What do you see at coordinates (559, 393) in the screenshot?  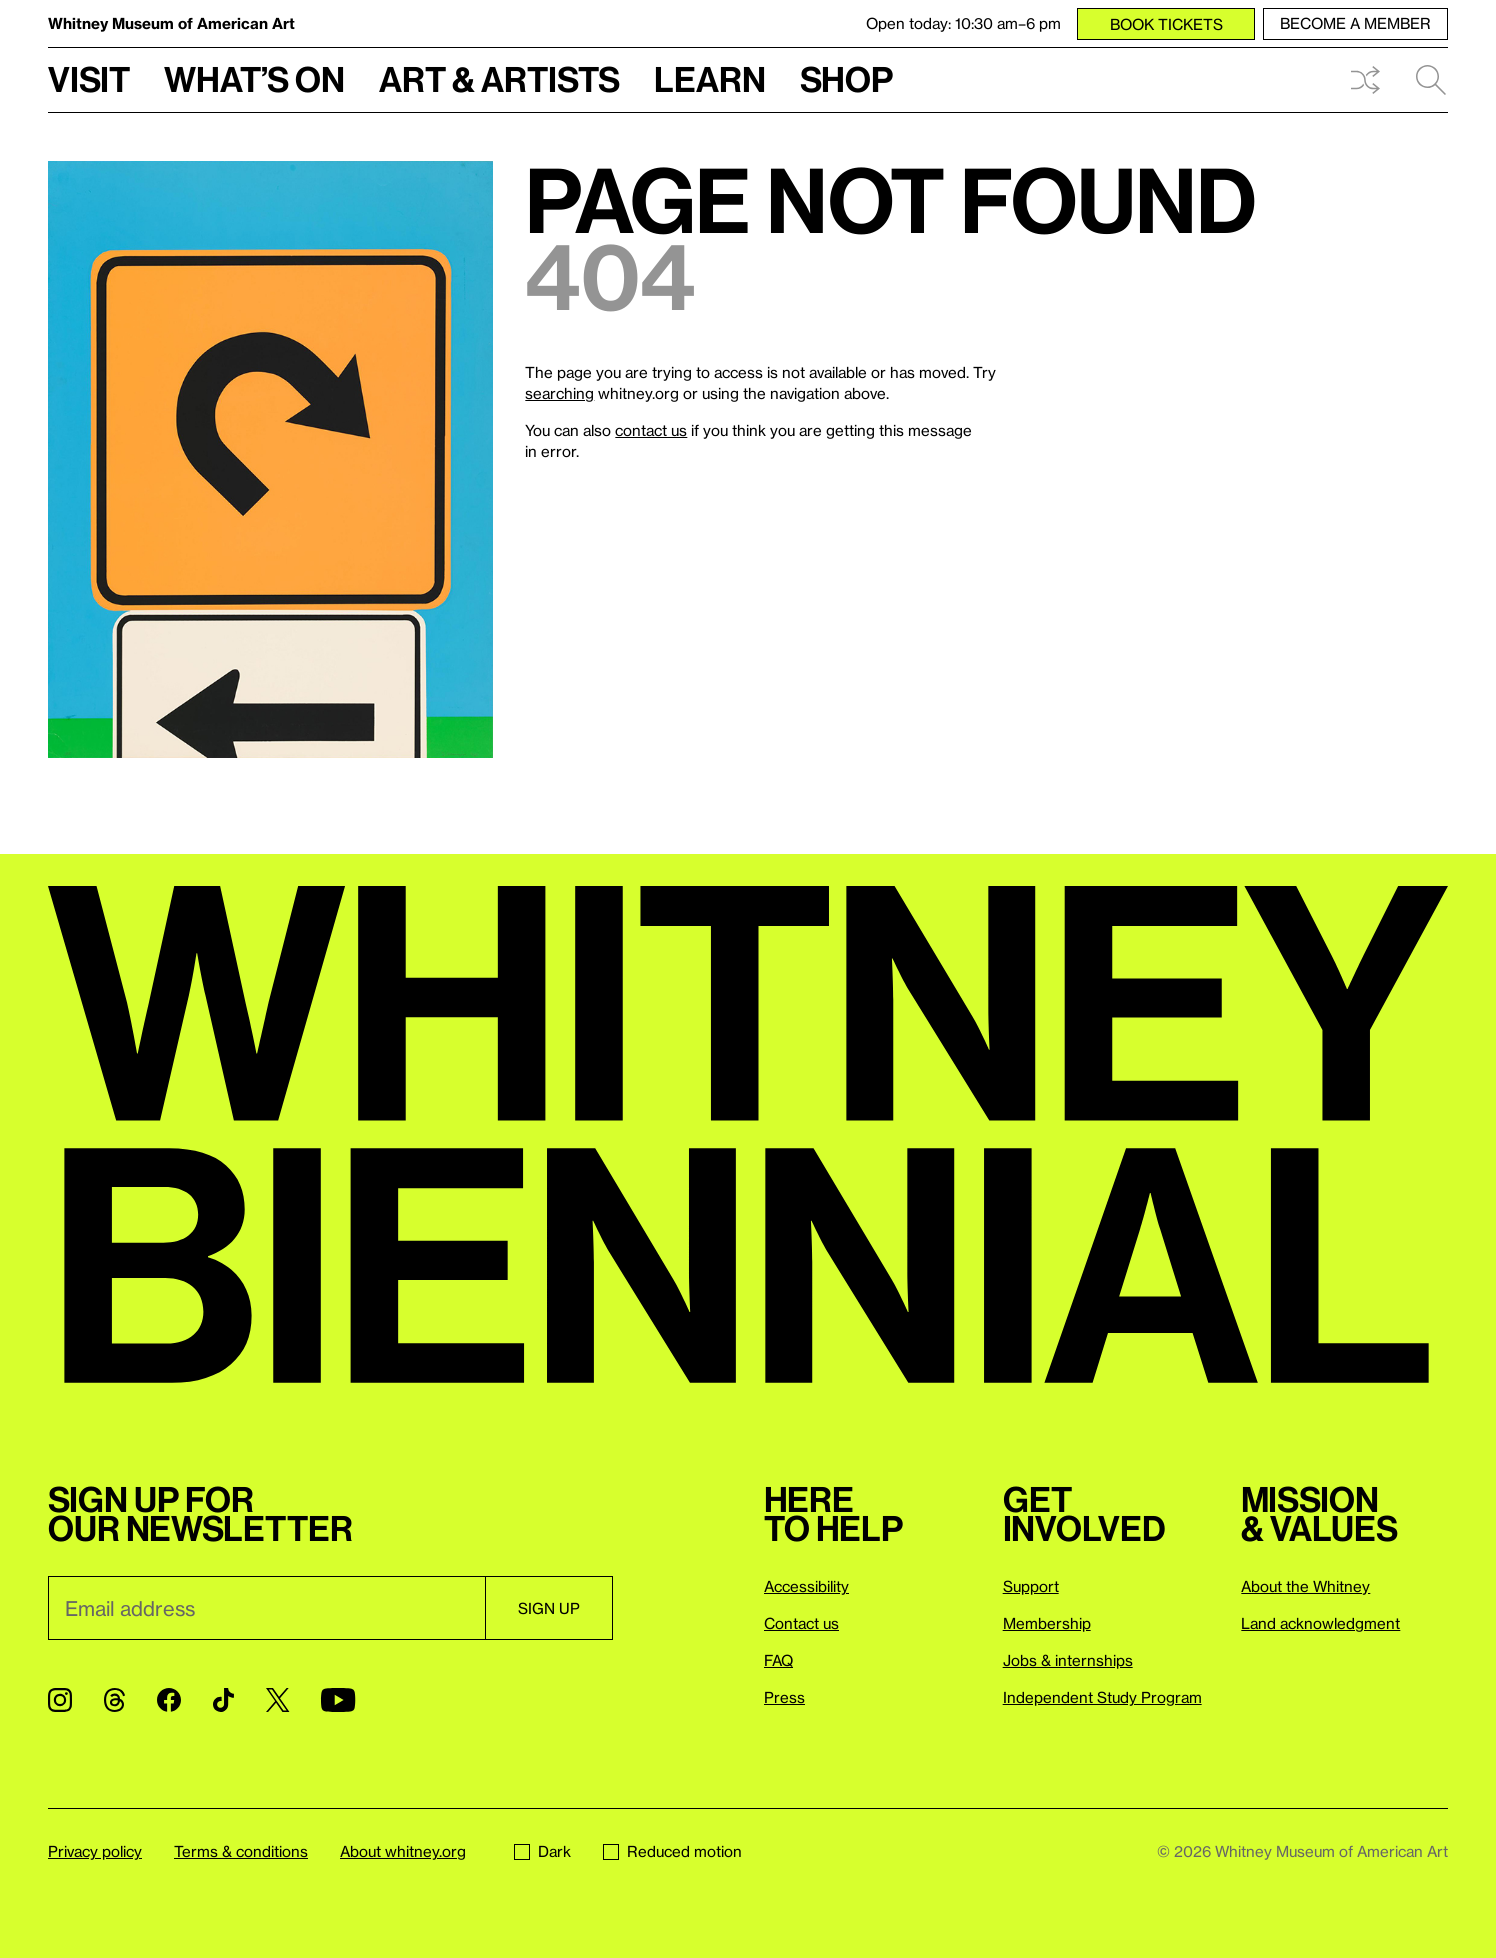 I see `searching` at bounding box center [559, 393].